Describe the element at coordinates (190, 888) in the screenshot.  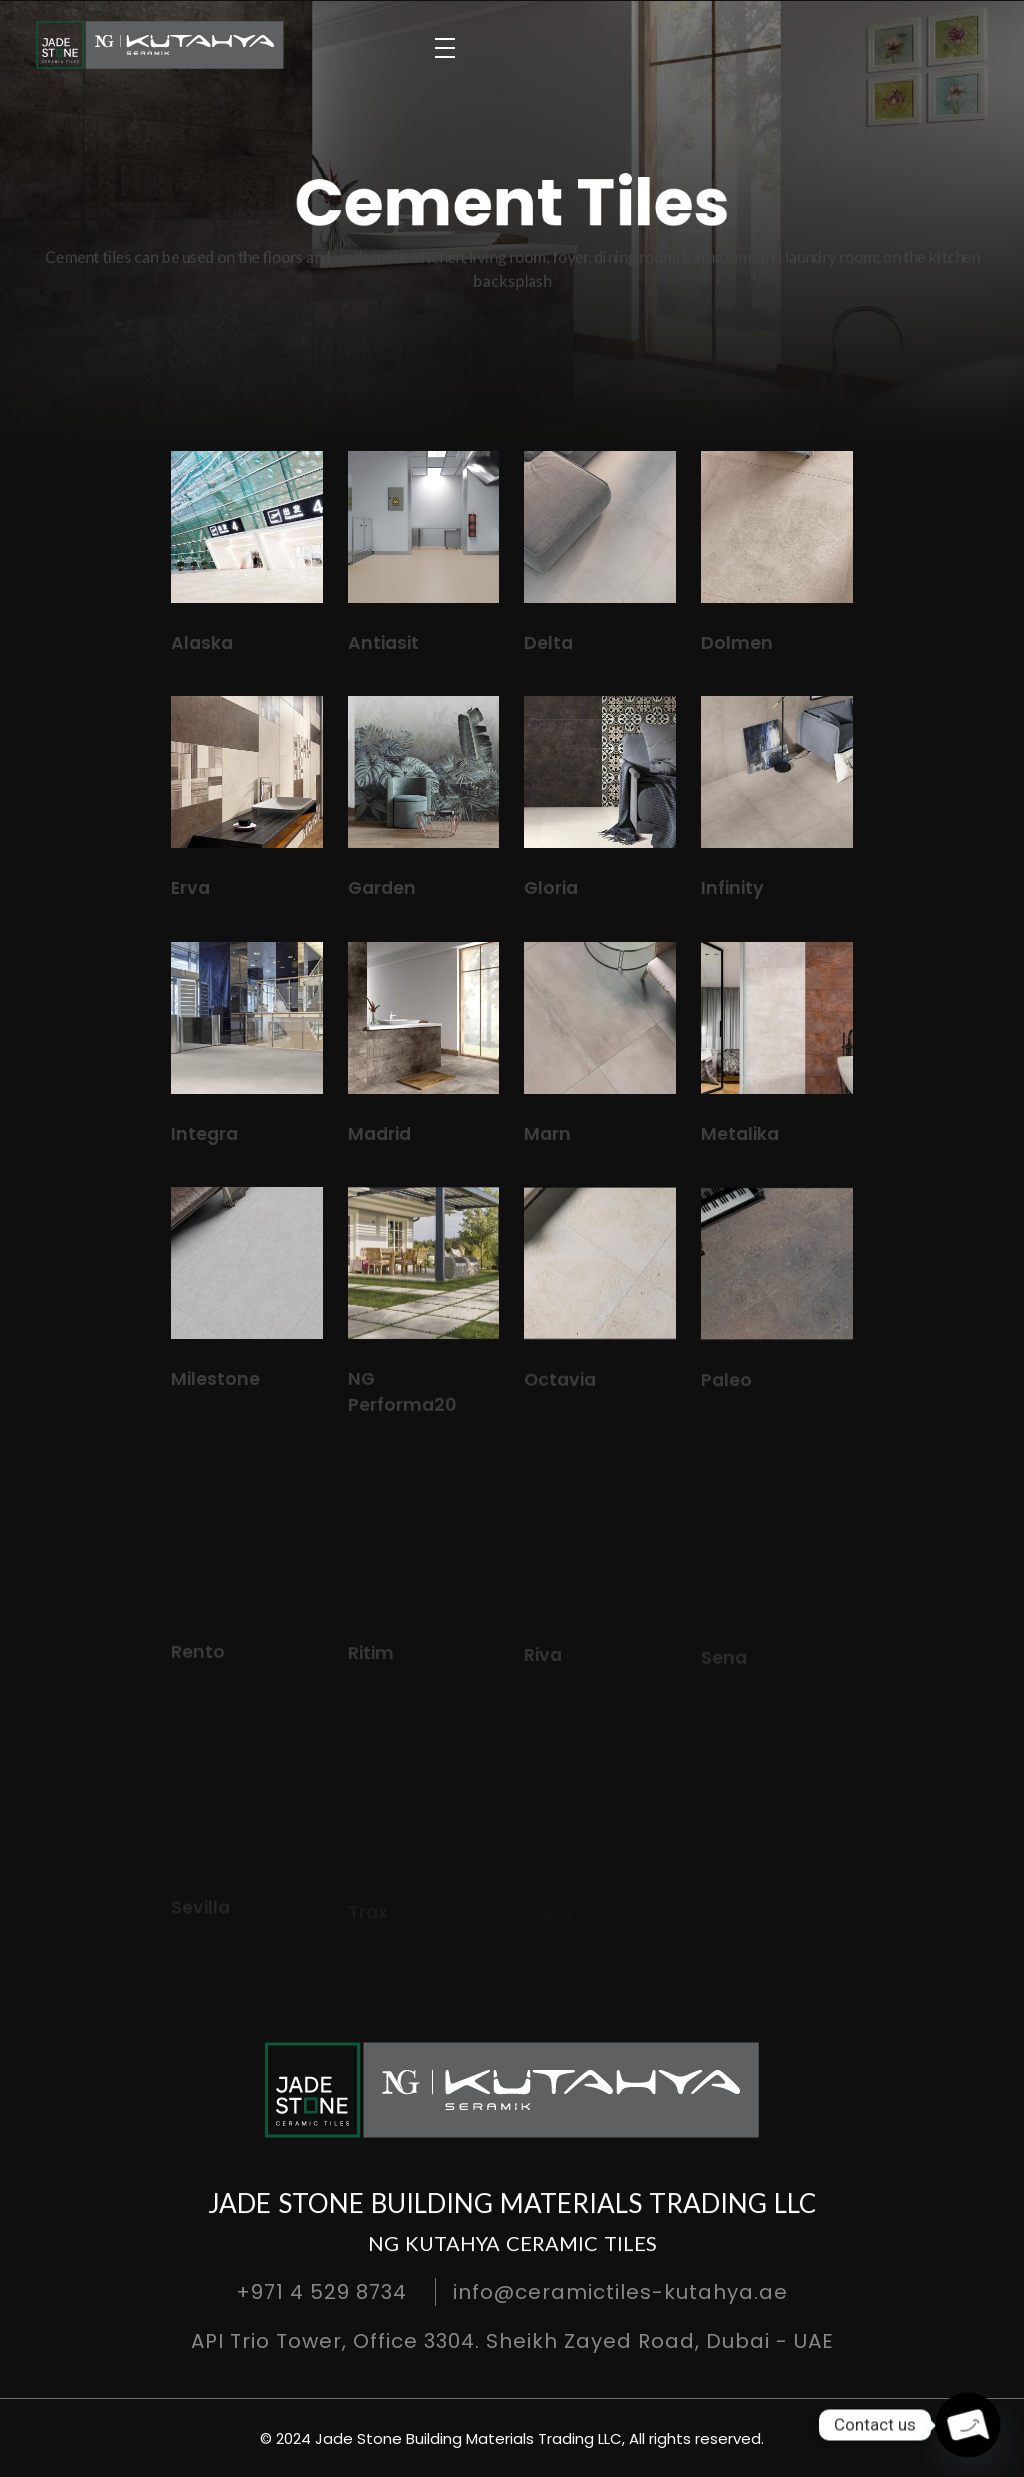
I see `Erva` at that location.